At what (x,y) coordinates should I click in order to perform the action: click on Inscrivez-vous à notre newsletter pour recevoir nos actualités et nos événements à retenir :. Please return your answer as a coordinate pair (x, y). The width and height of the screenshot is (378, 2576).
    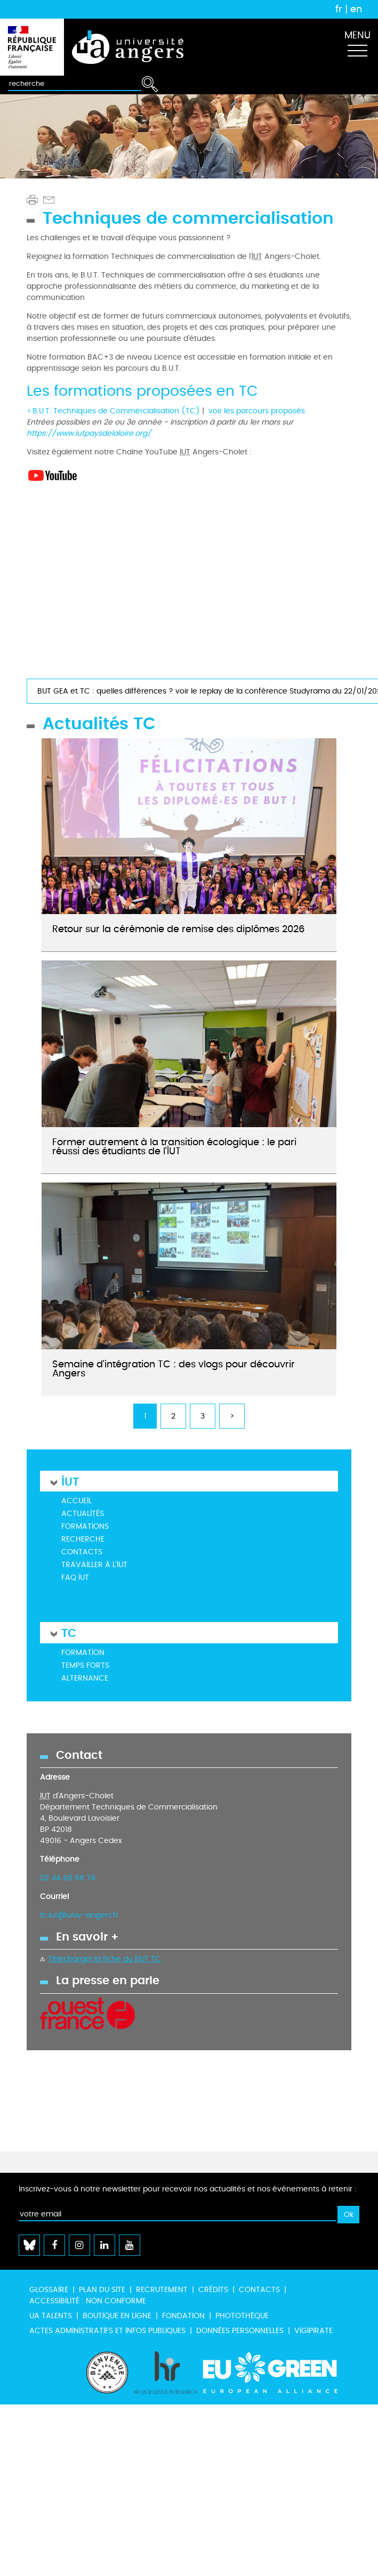
    Looking at the image, I should click on (188, 2189).